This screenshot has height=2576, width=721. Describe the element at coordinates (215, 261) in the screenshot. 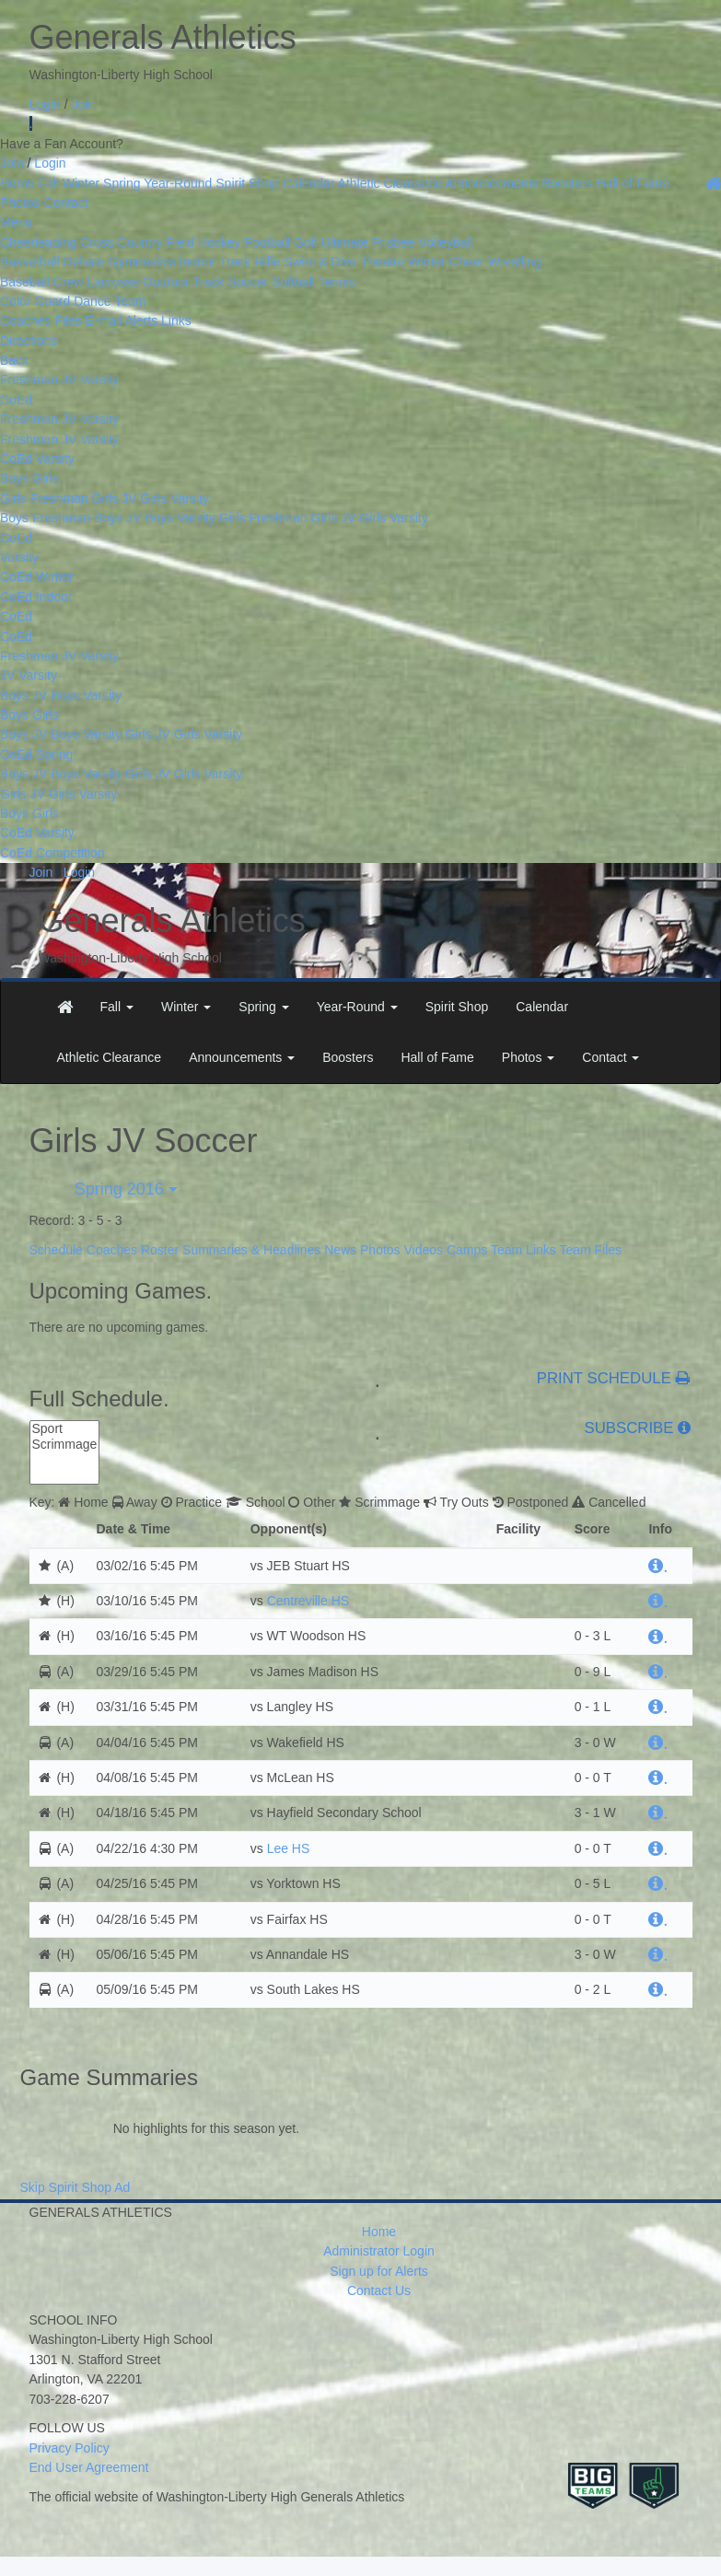

I see `Indoor Track` at that location.